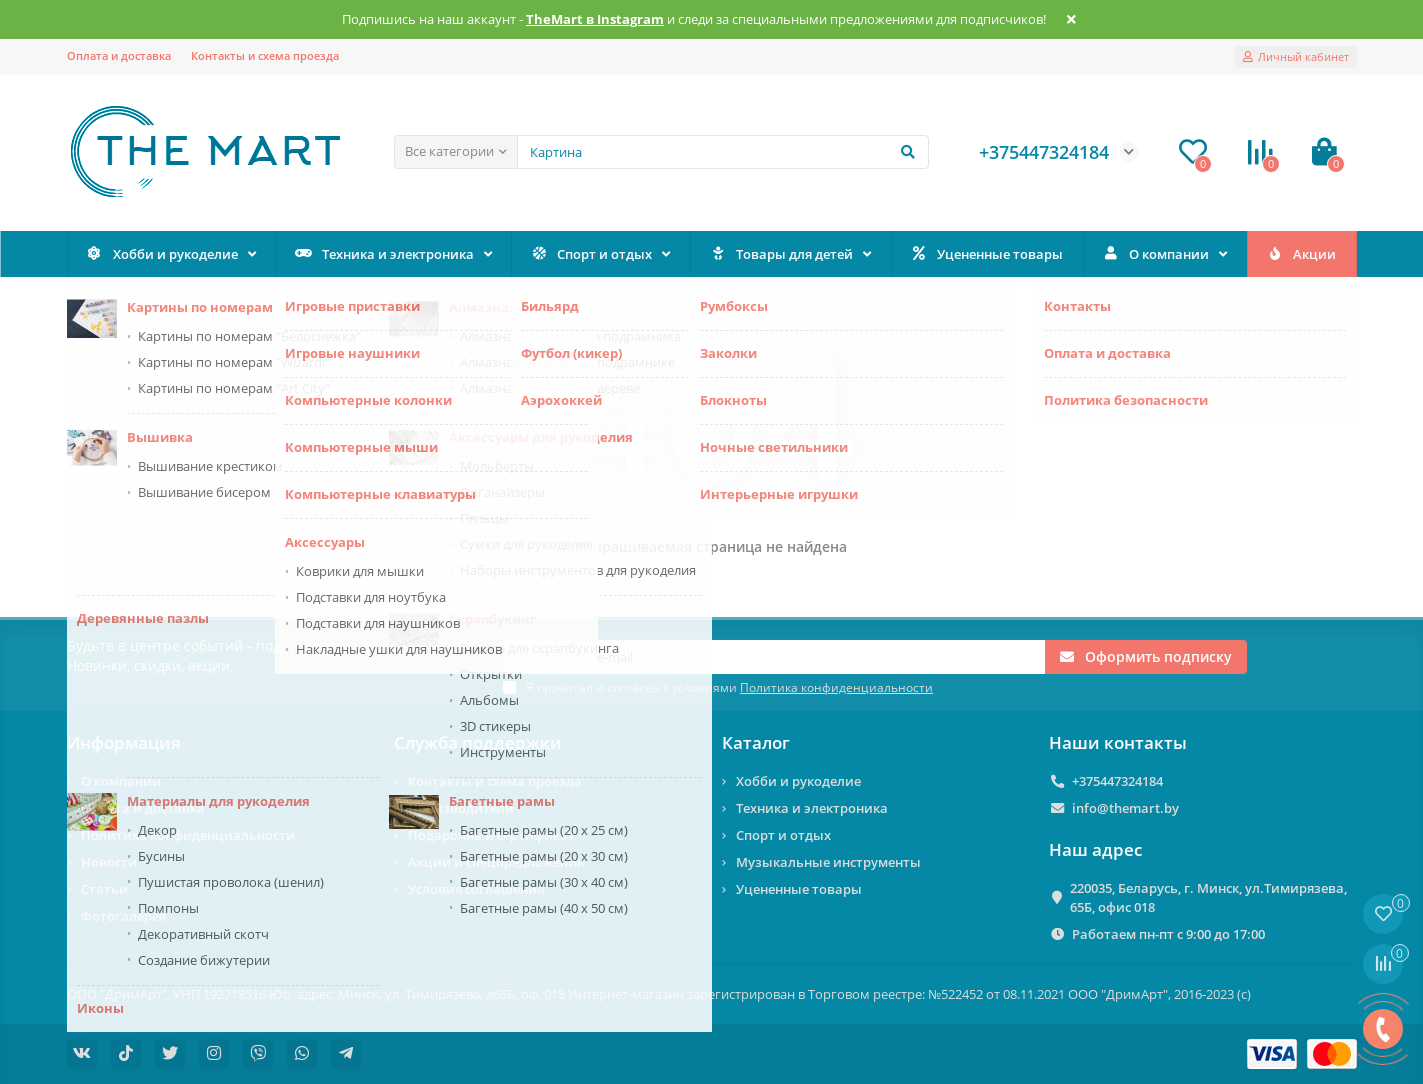 This screenshot has height=1084, width=1423. What do you see at coordinates (265, 55) in the screenshot?
I see `Контакты и схема проезда` at bounding box center [265, 55].